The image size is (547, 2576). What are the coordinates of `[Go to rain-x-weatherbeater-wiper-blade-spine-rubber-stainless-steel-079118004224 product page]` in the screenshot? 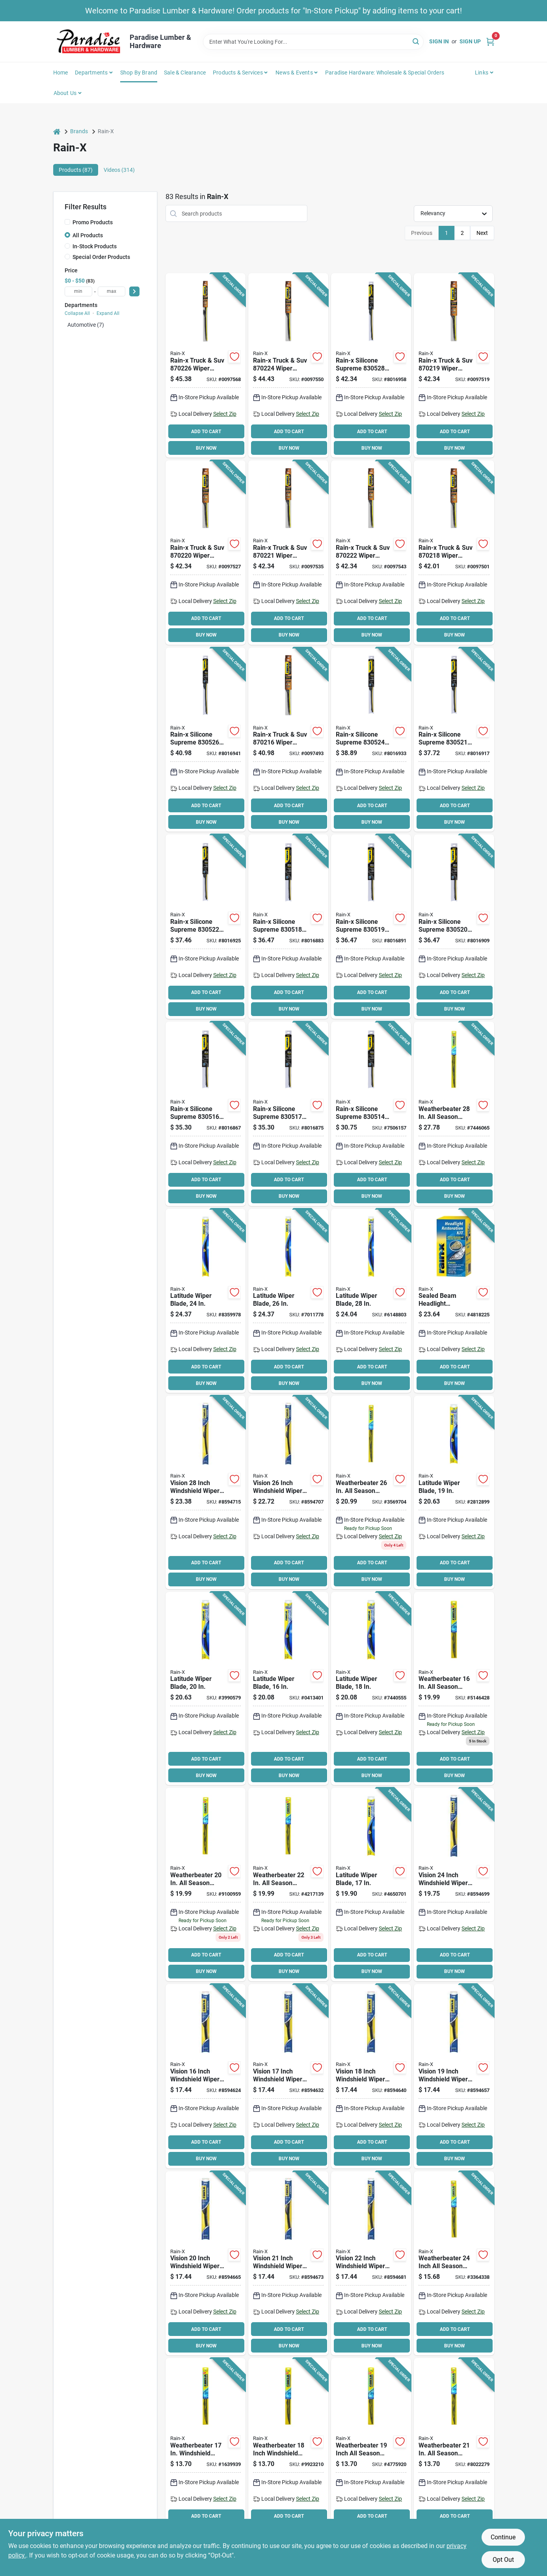 It's located at (288, 1884).